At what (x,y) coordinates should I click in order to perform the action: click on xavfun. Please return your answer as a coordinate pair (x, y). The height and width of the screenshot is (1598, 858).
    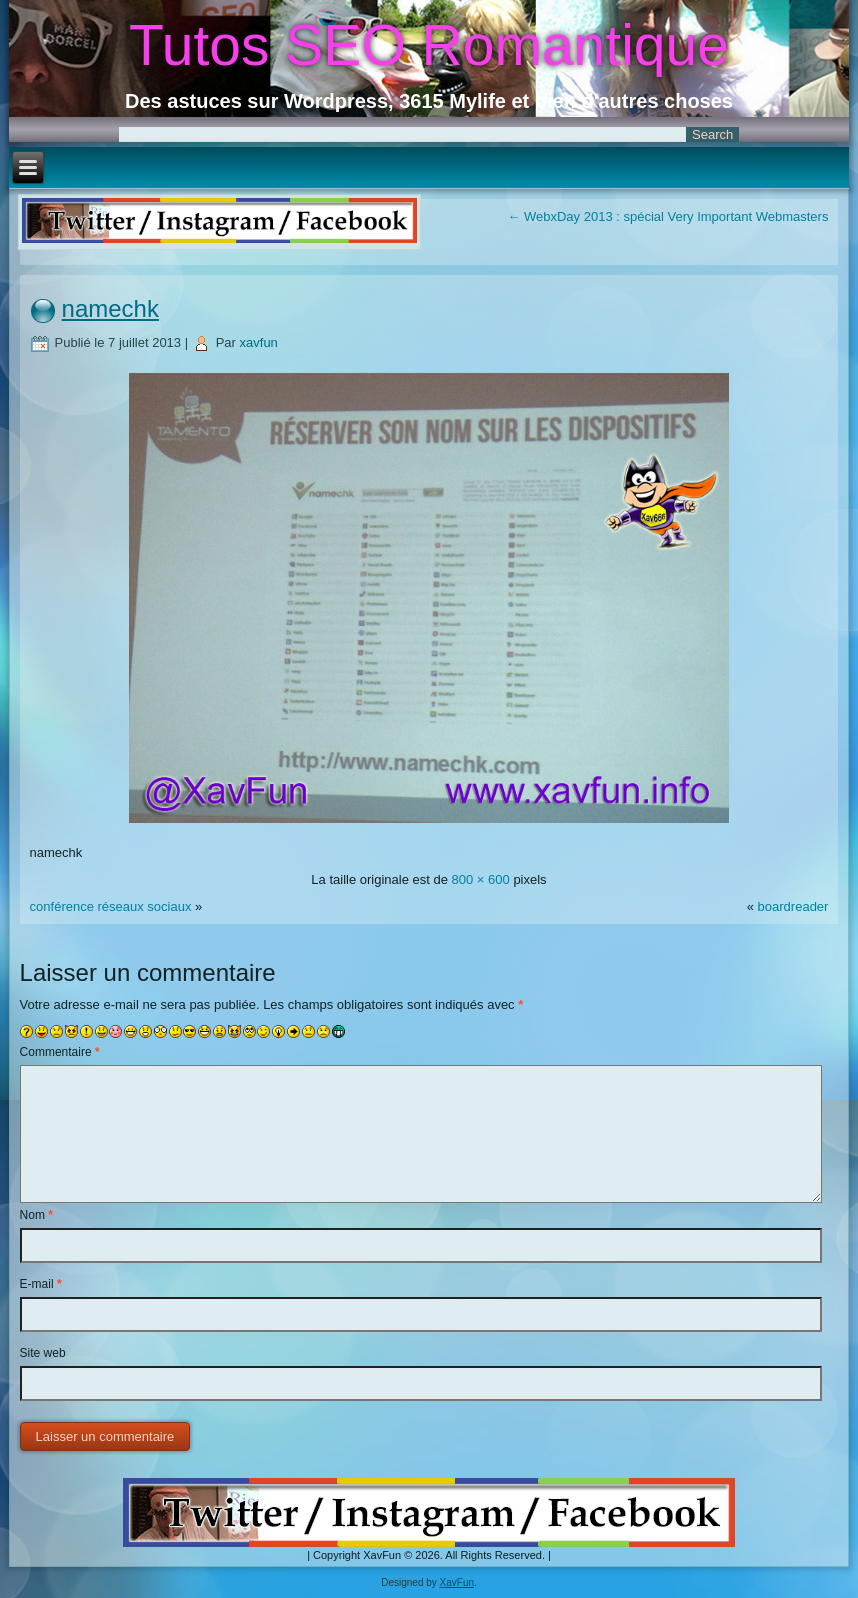
    Looking at the image, I should click on (259, 342).